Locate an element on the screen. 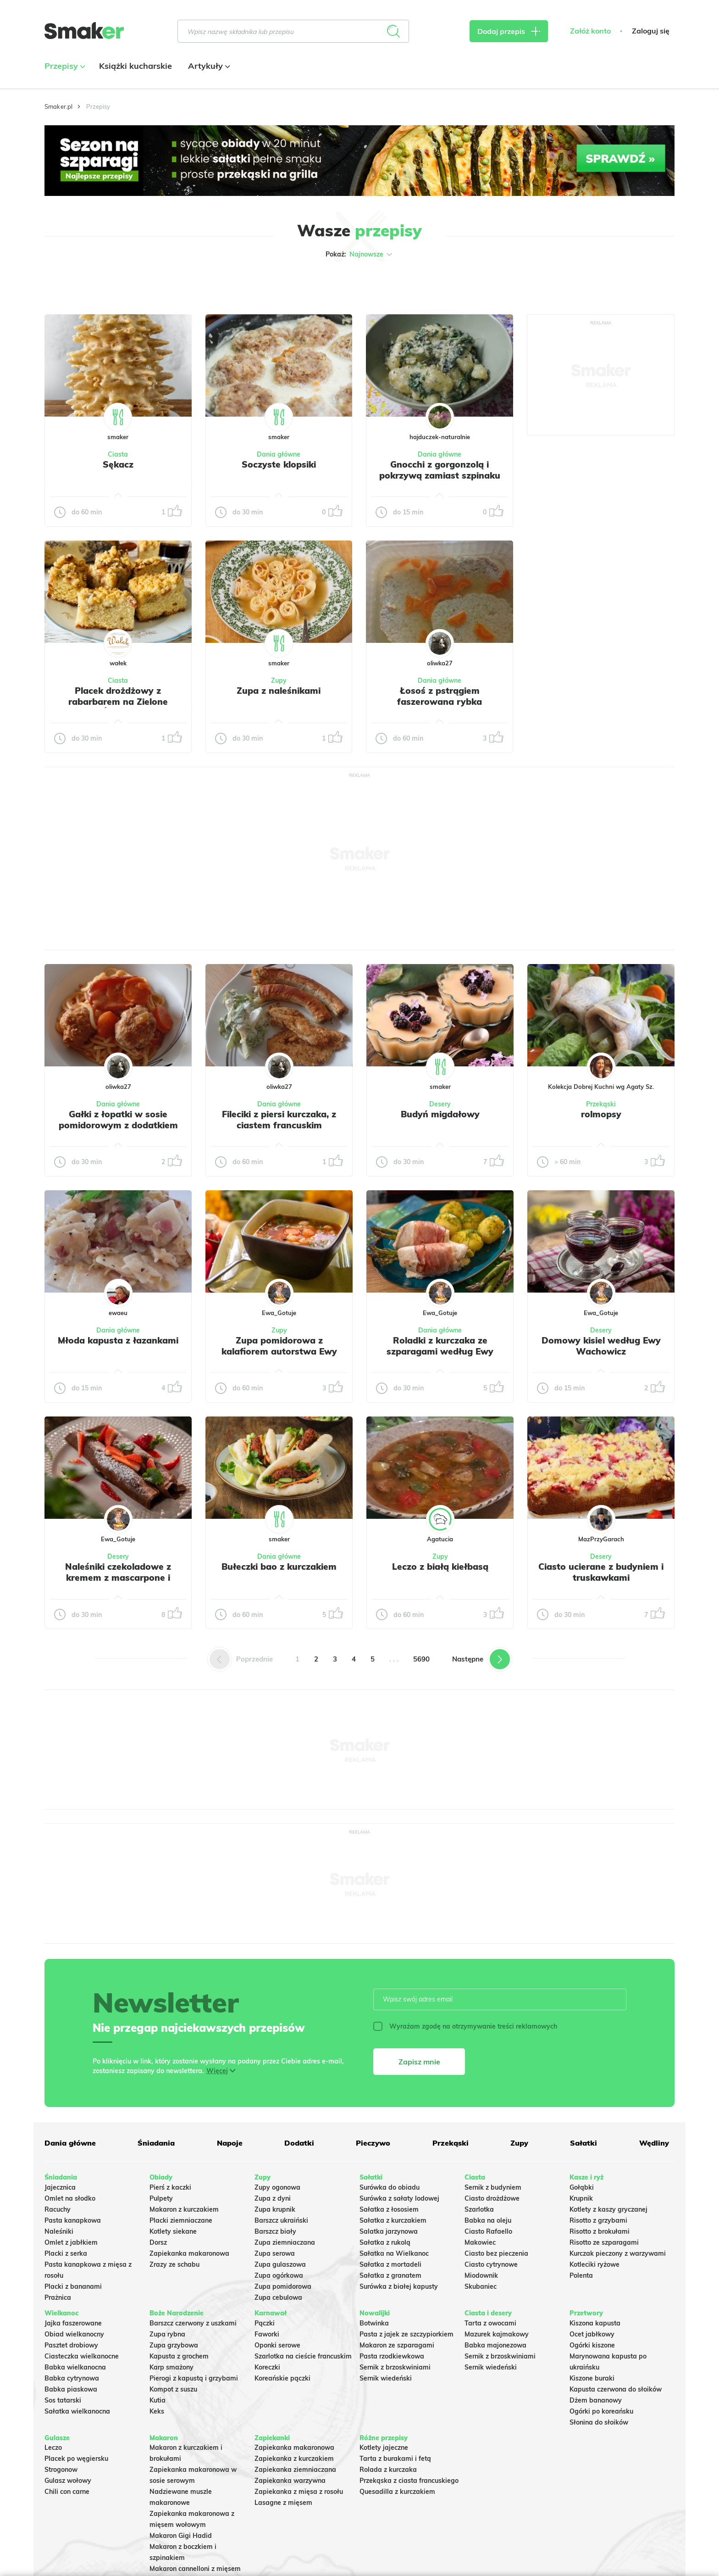 The image size is (719, 2576). Keks is located at coordinates (156, 2411).